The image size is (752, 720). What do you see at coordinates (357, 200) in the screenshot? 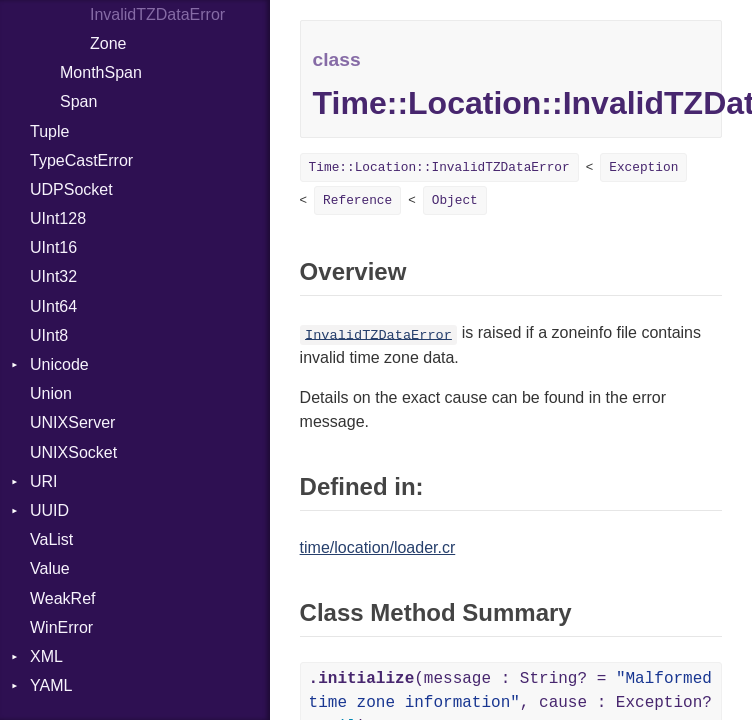
I see `Reference` at bounding box center [357, 200].